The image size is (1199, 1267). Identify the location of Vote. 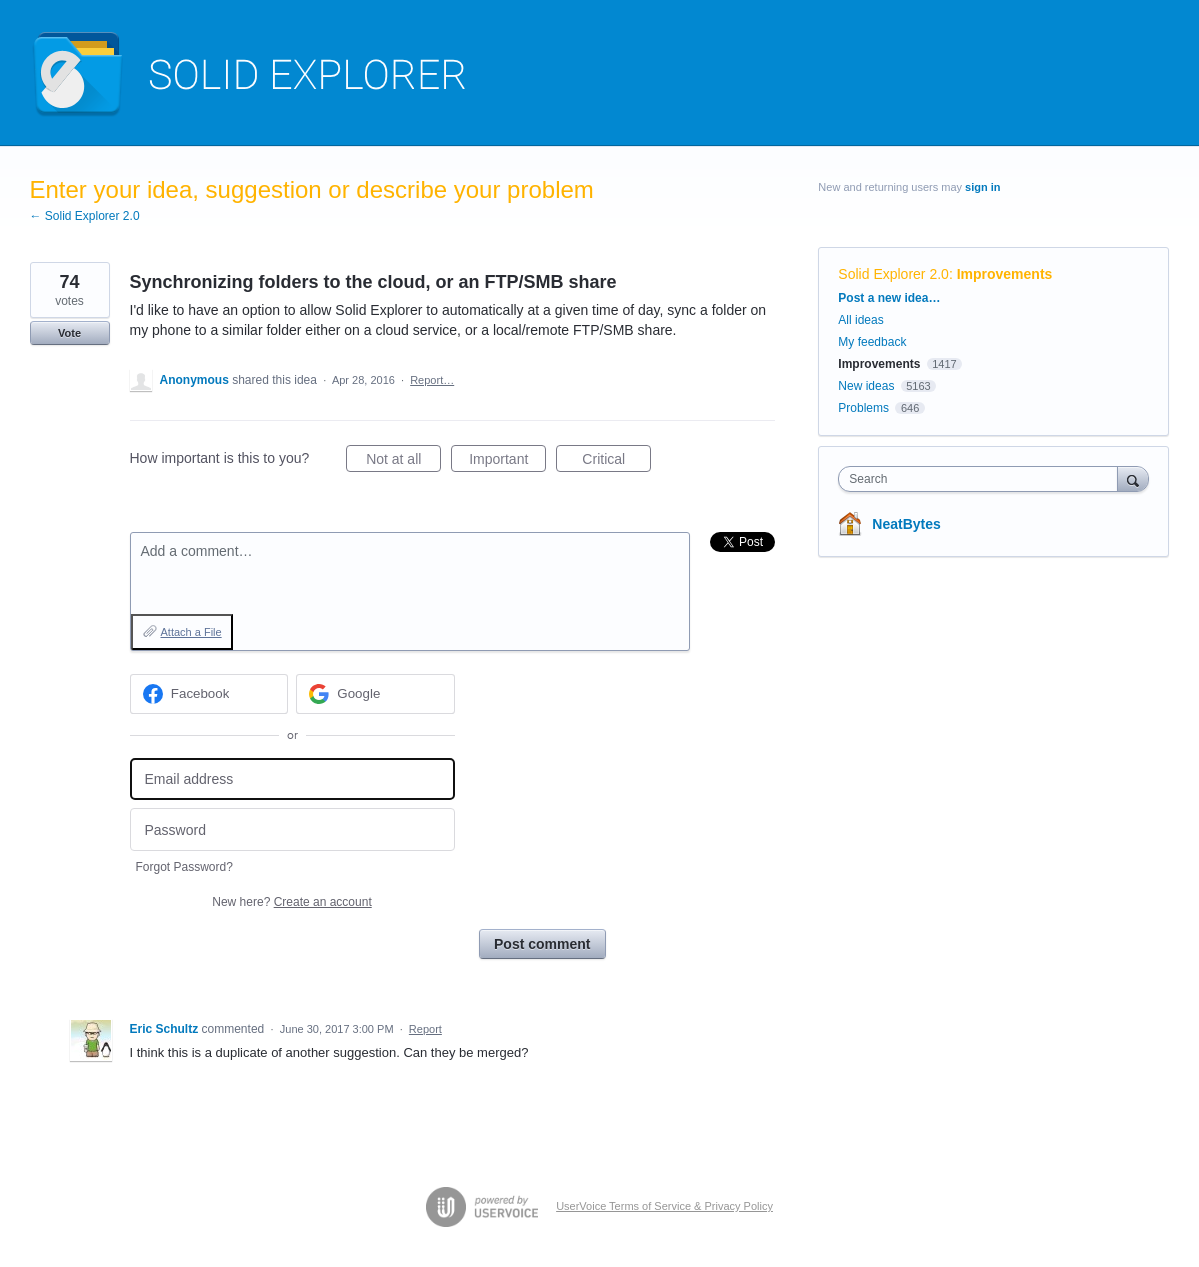
(69, 333).